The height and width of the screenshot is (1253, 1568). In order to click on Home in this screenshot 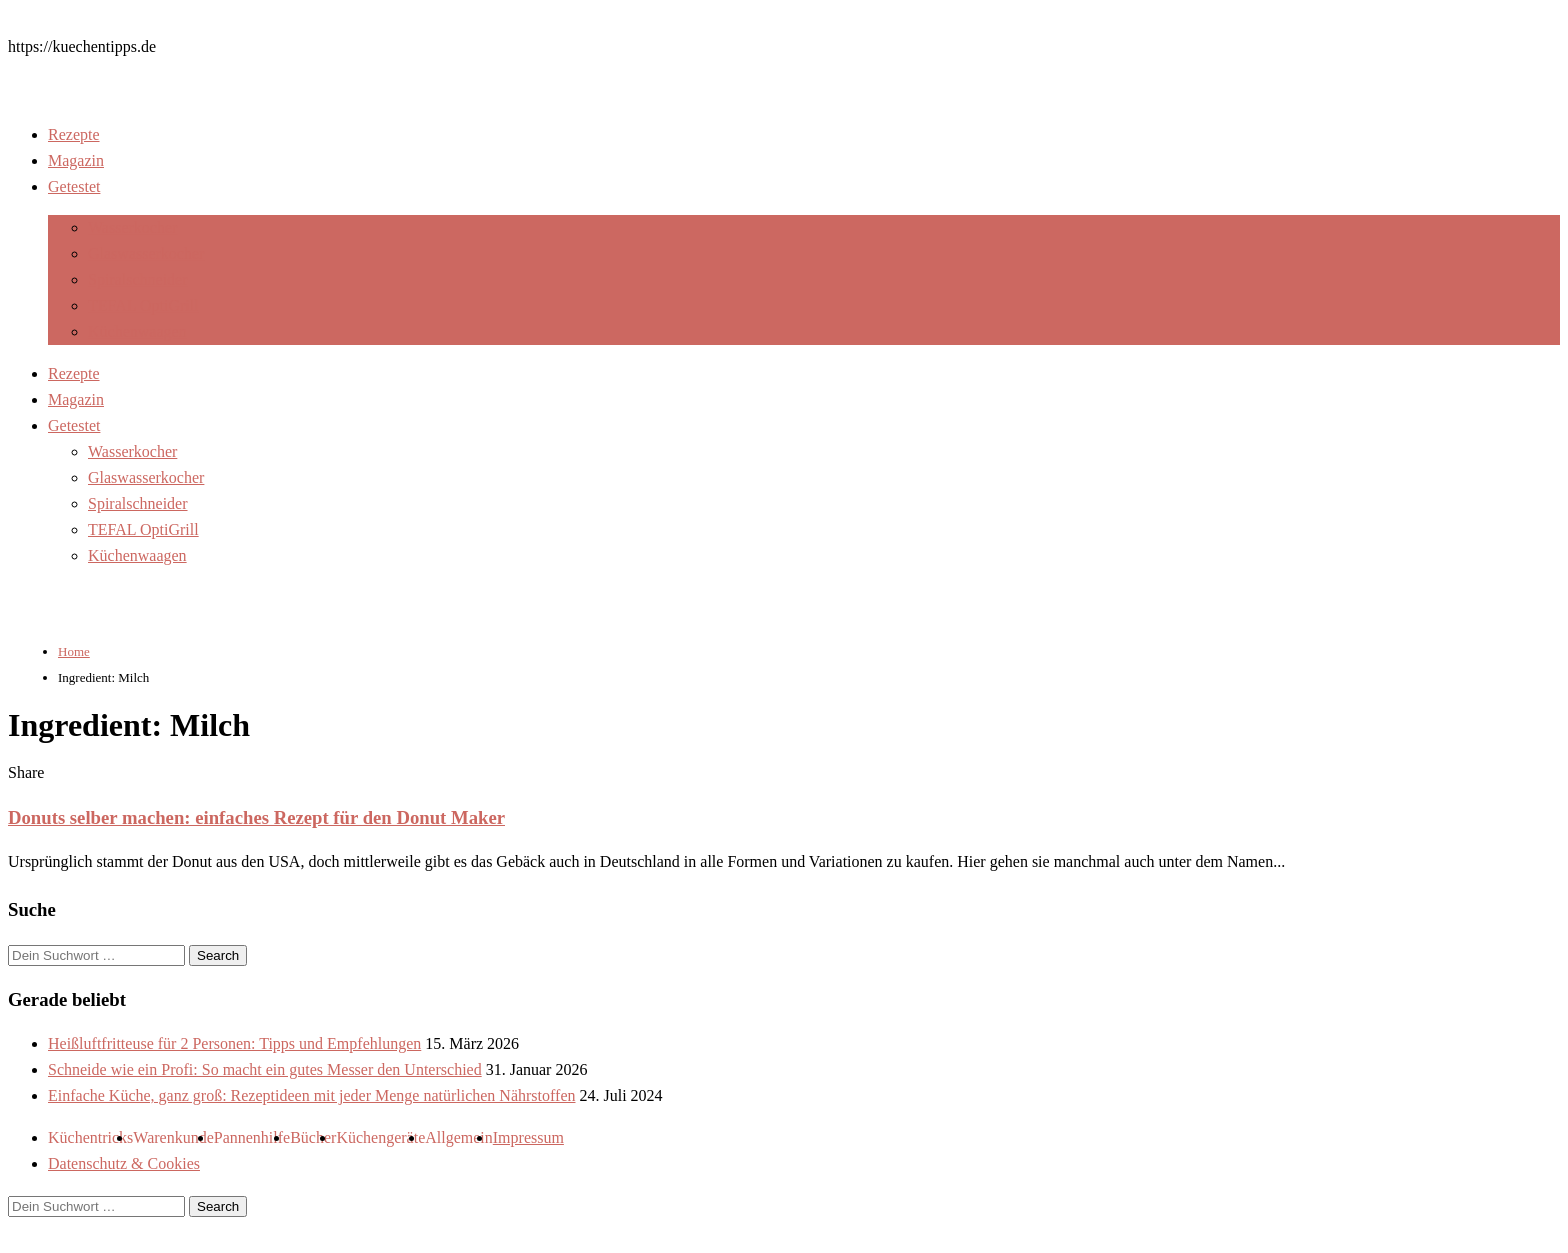, I will do `click(74, 651)`.